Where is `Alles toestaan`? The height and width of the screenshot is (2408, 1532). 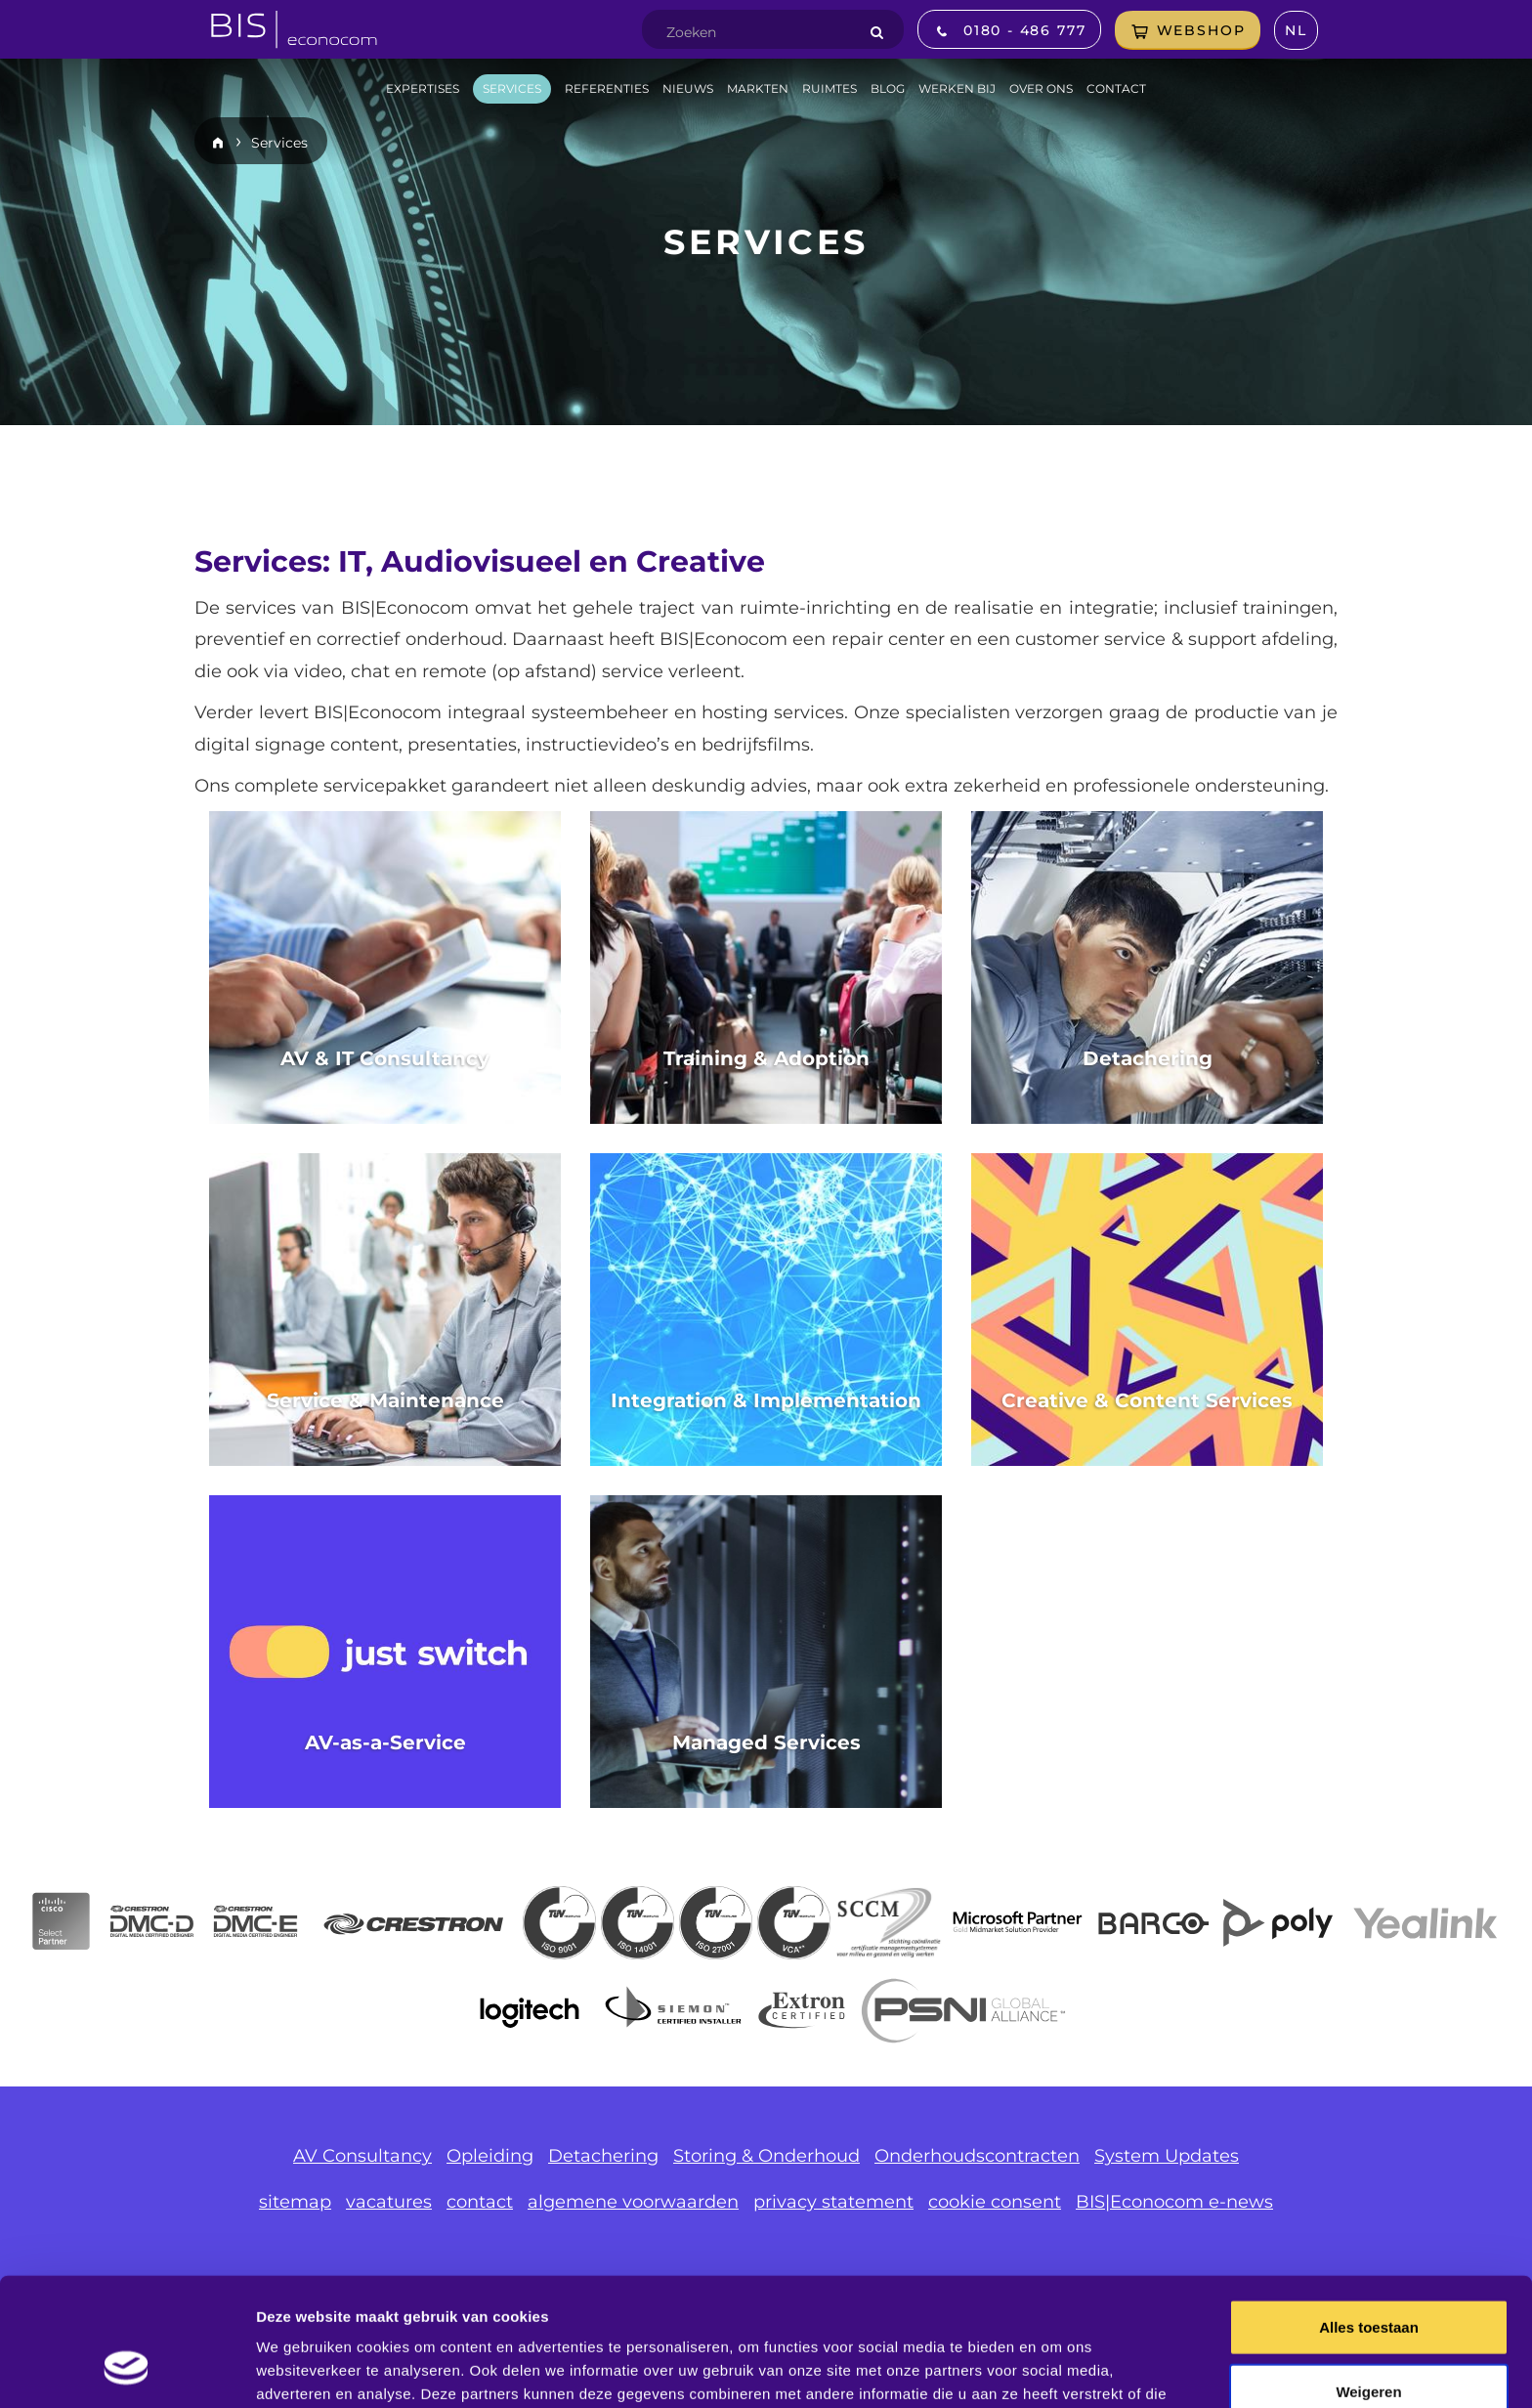 Alles toestaan is located at coordinates (1369, 2216).